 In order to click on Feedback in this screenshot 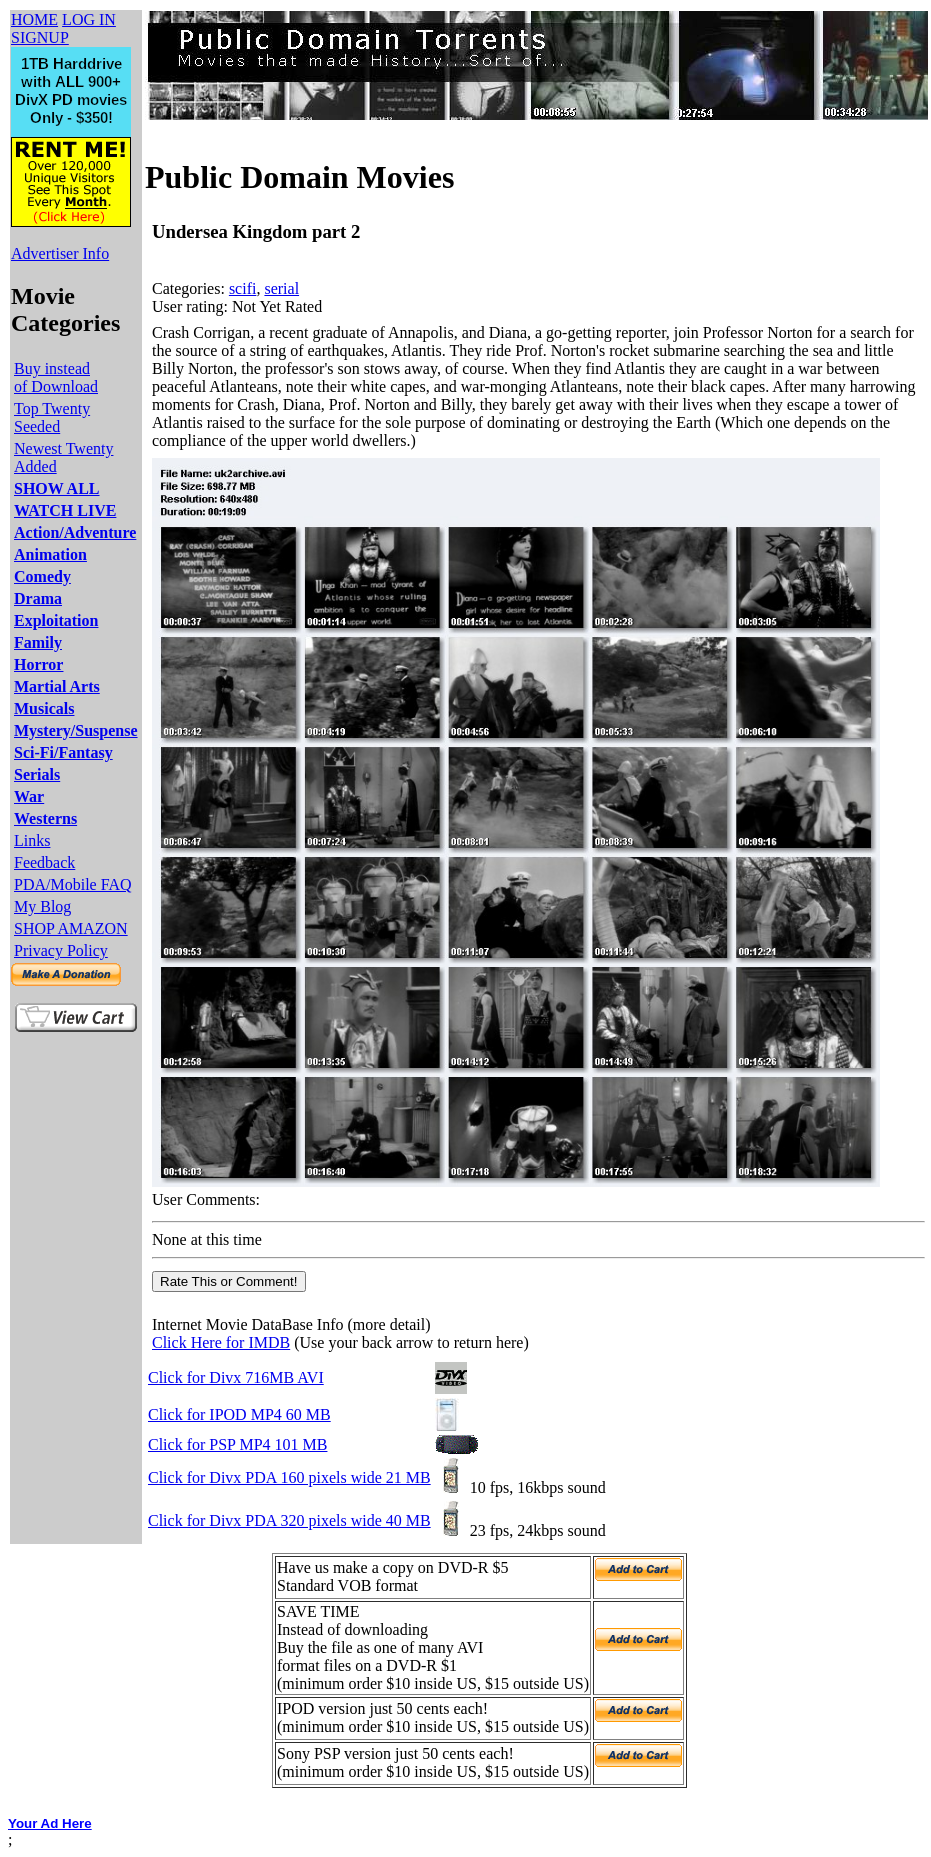, I will do `click(44, 862)`.